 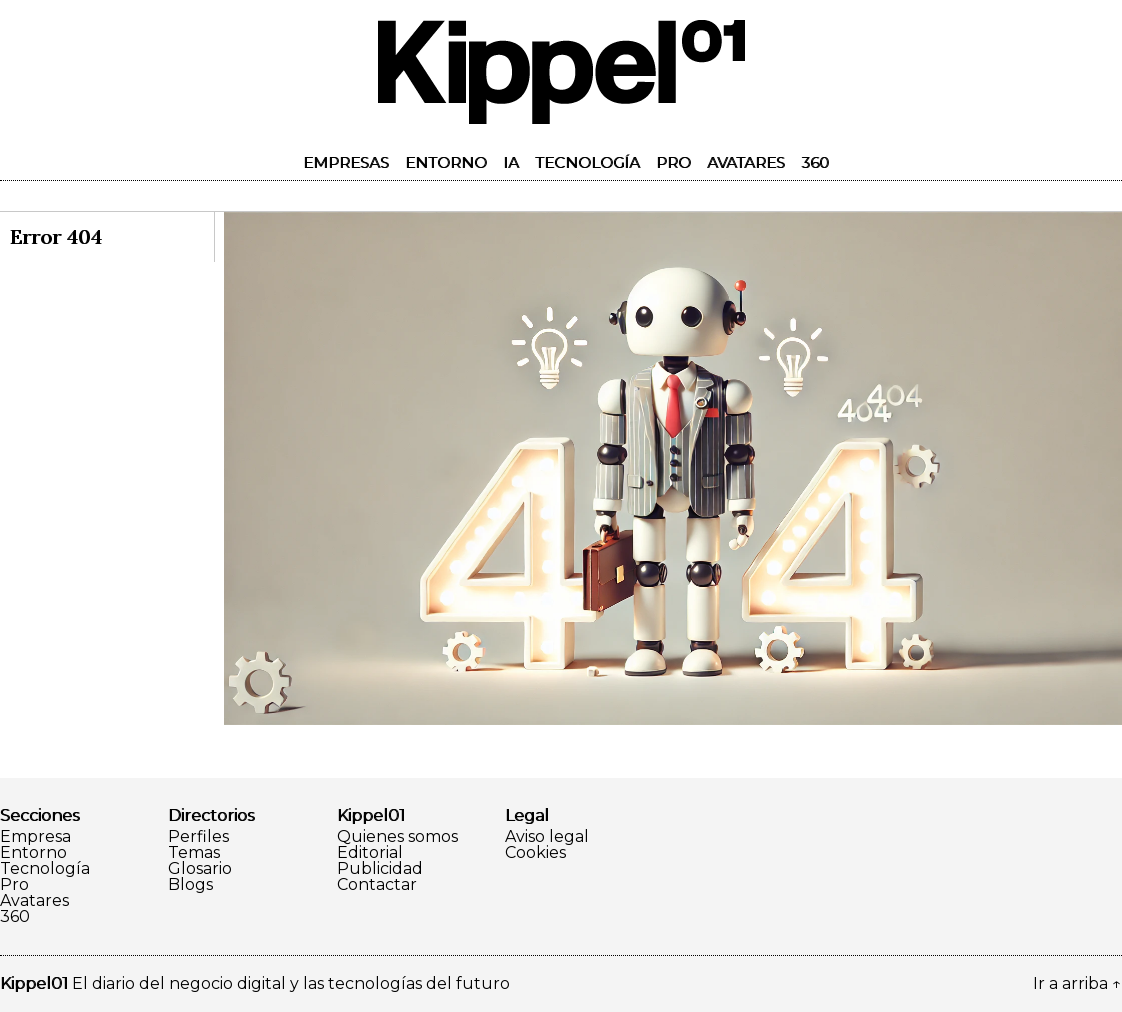 I want to click on Empresa, so click(x=35, y=837).